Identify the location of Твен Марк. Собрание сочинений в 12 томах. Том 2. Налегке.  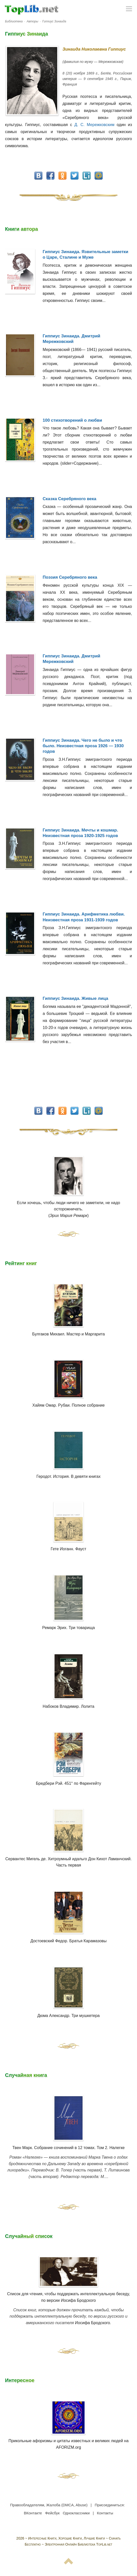
(68, 2148).